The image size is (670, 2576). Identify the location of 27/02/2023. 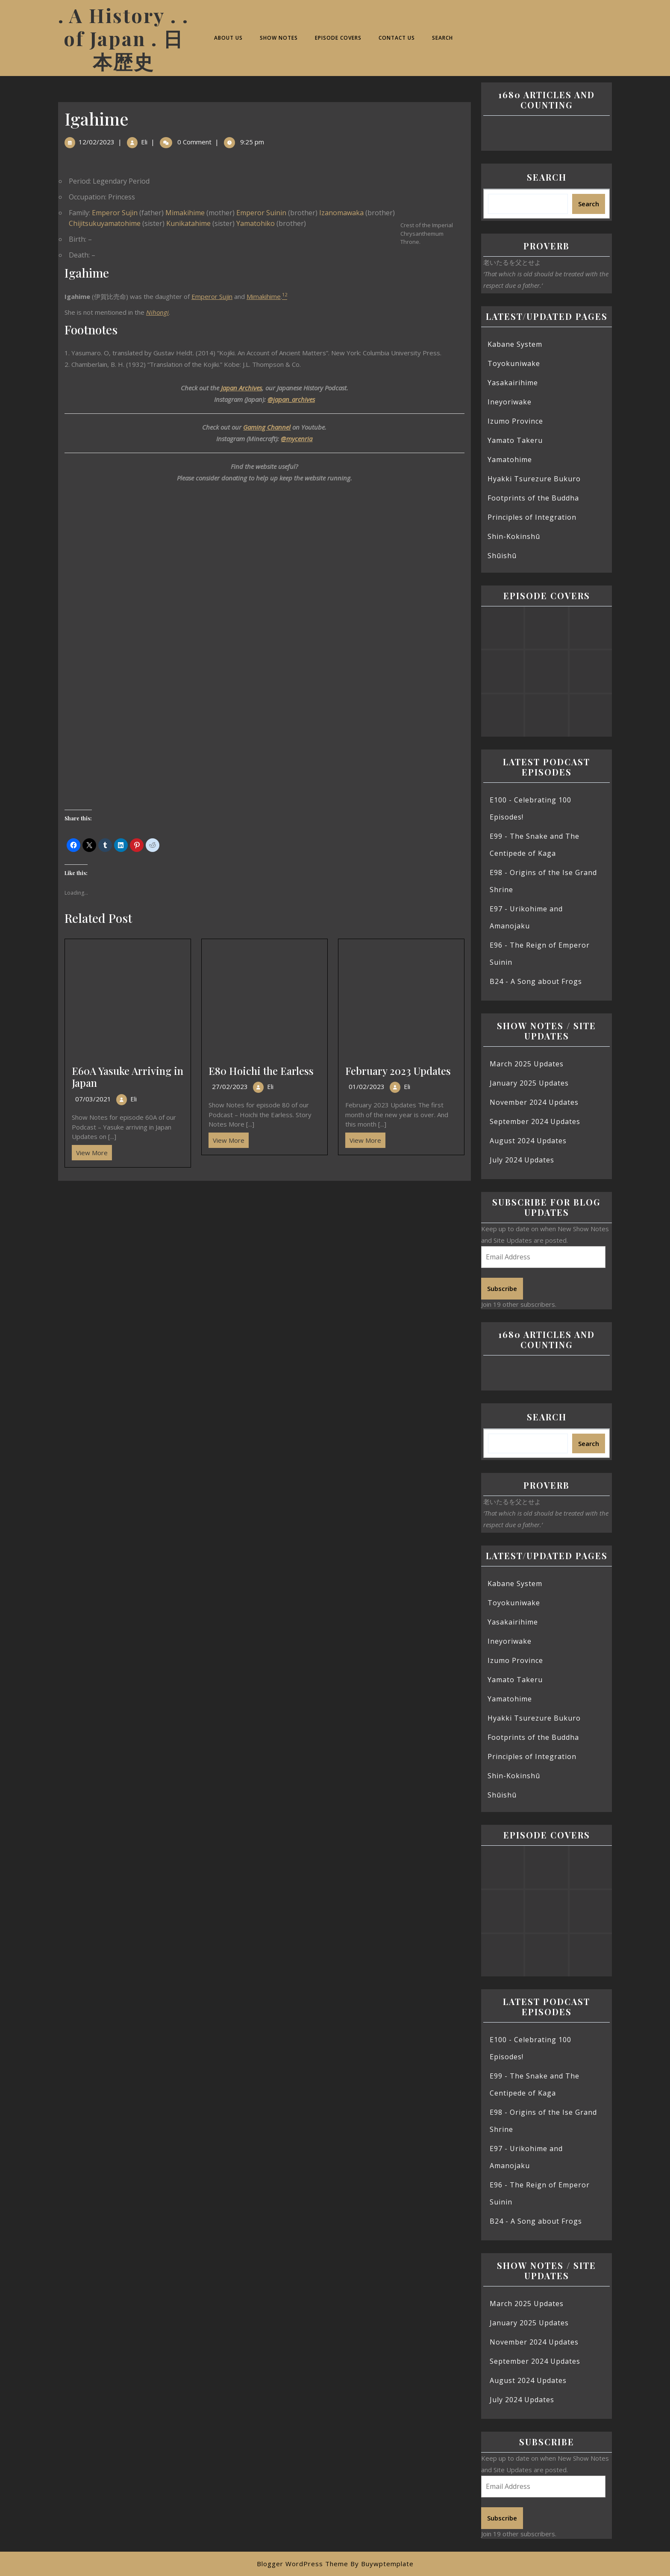
(230, 1086).